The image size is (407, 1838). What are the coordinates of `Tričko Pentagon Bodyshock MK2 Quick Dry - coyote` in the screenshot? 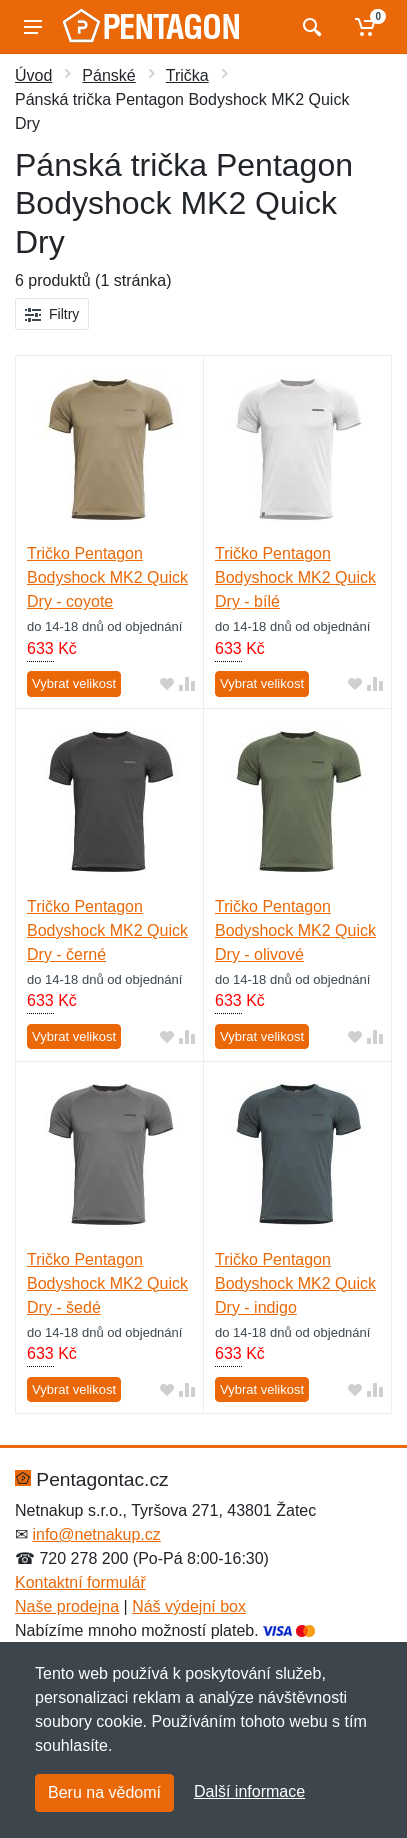 It's located at (107, 577).